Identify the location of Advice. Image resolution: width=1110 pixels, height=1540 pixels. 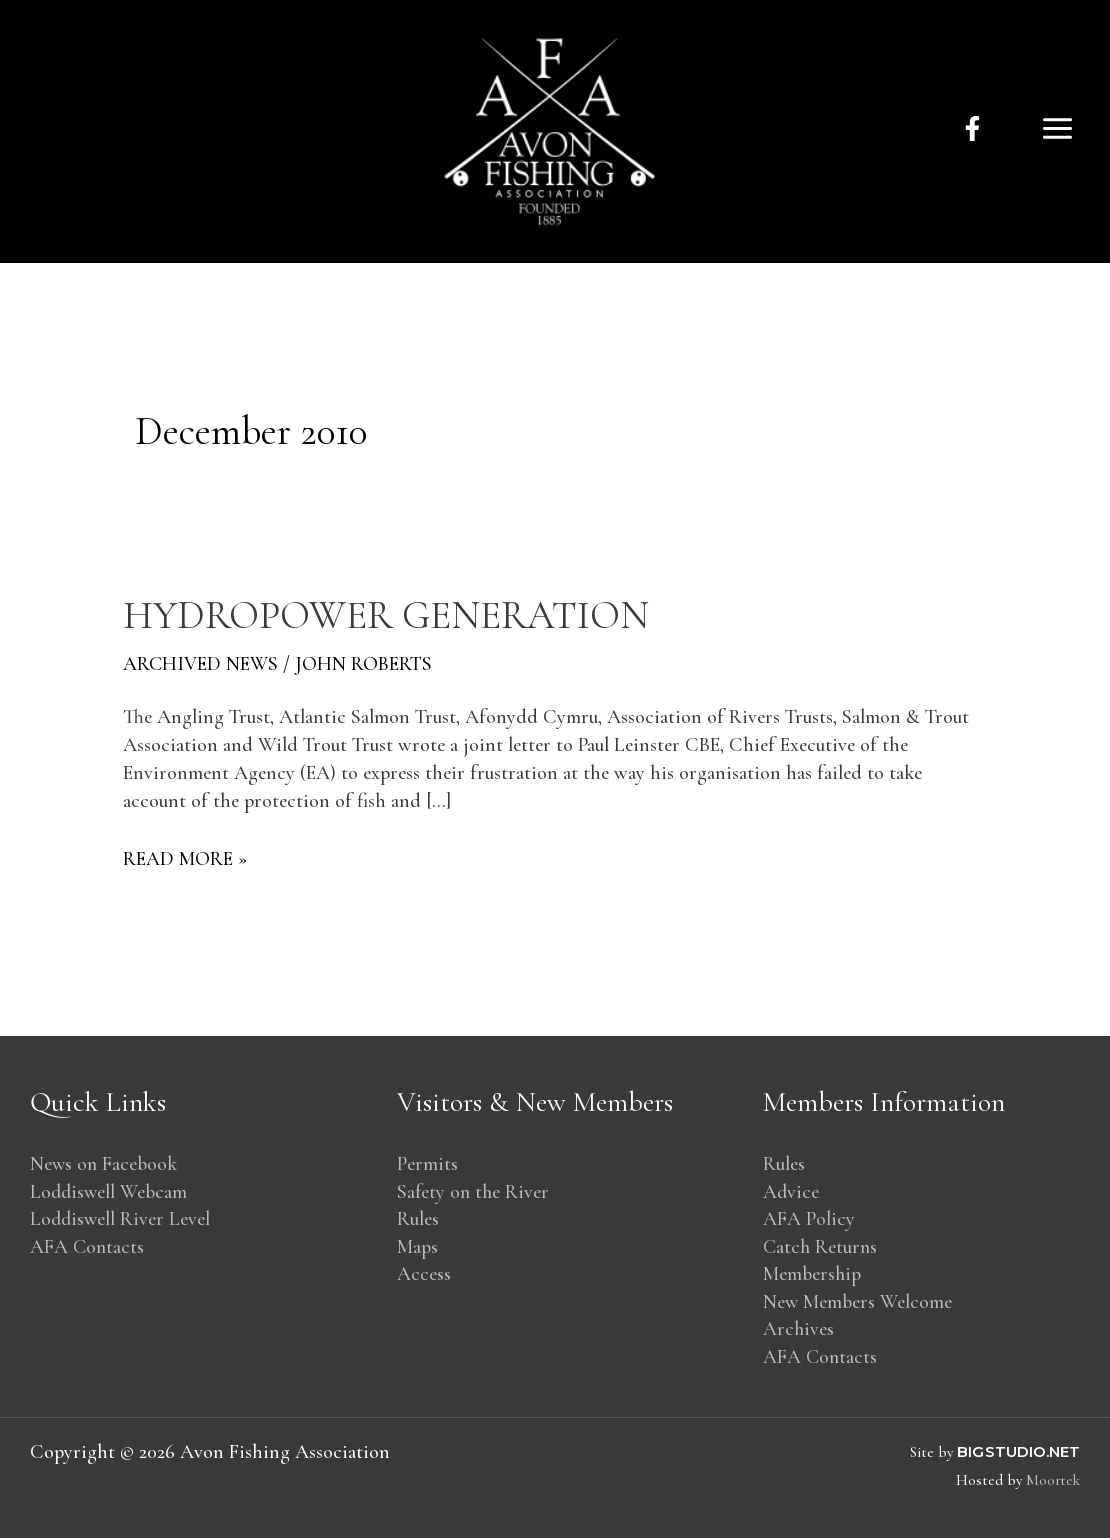
(791, 1192).